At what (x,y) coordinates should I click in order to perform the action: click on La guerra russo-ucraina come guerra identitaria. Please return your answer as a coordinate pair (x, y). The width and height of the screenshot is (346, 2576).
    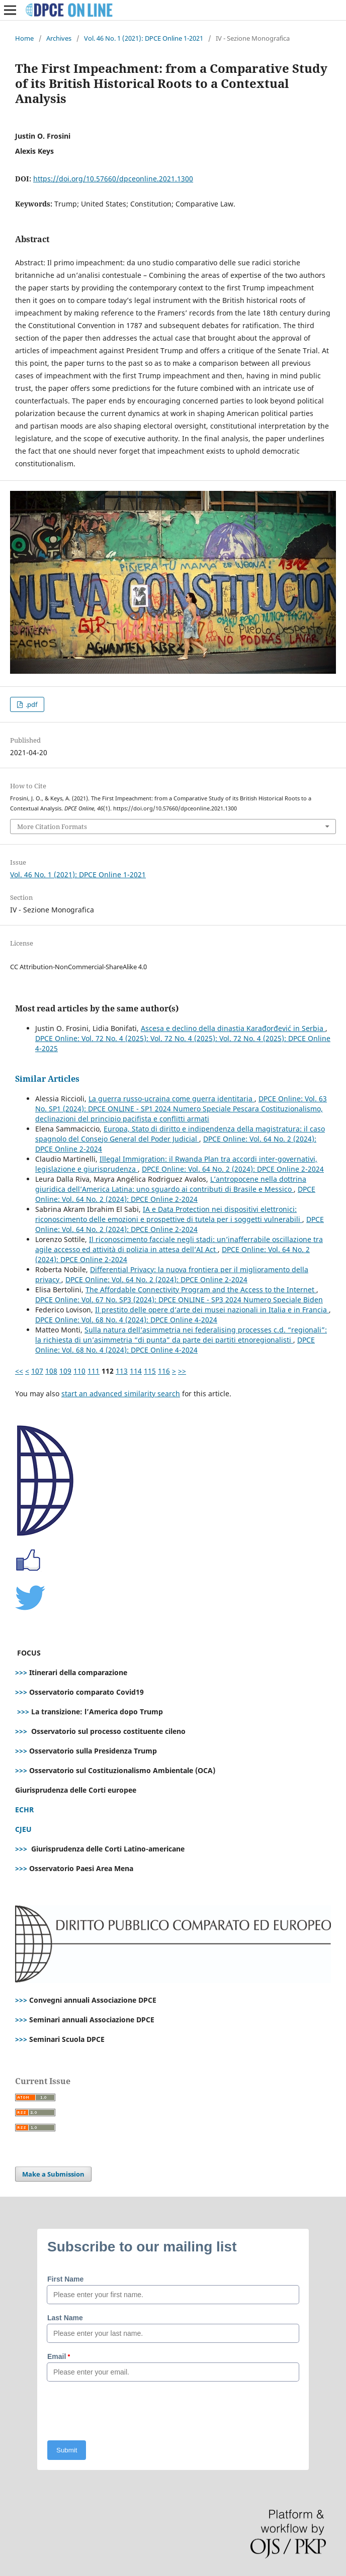
    Looking at the image, I should click on (171, 1098).